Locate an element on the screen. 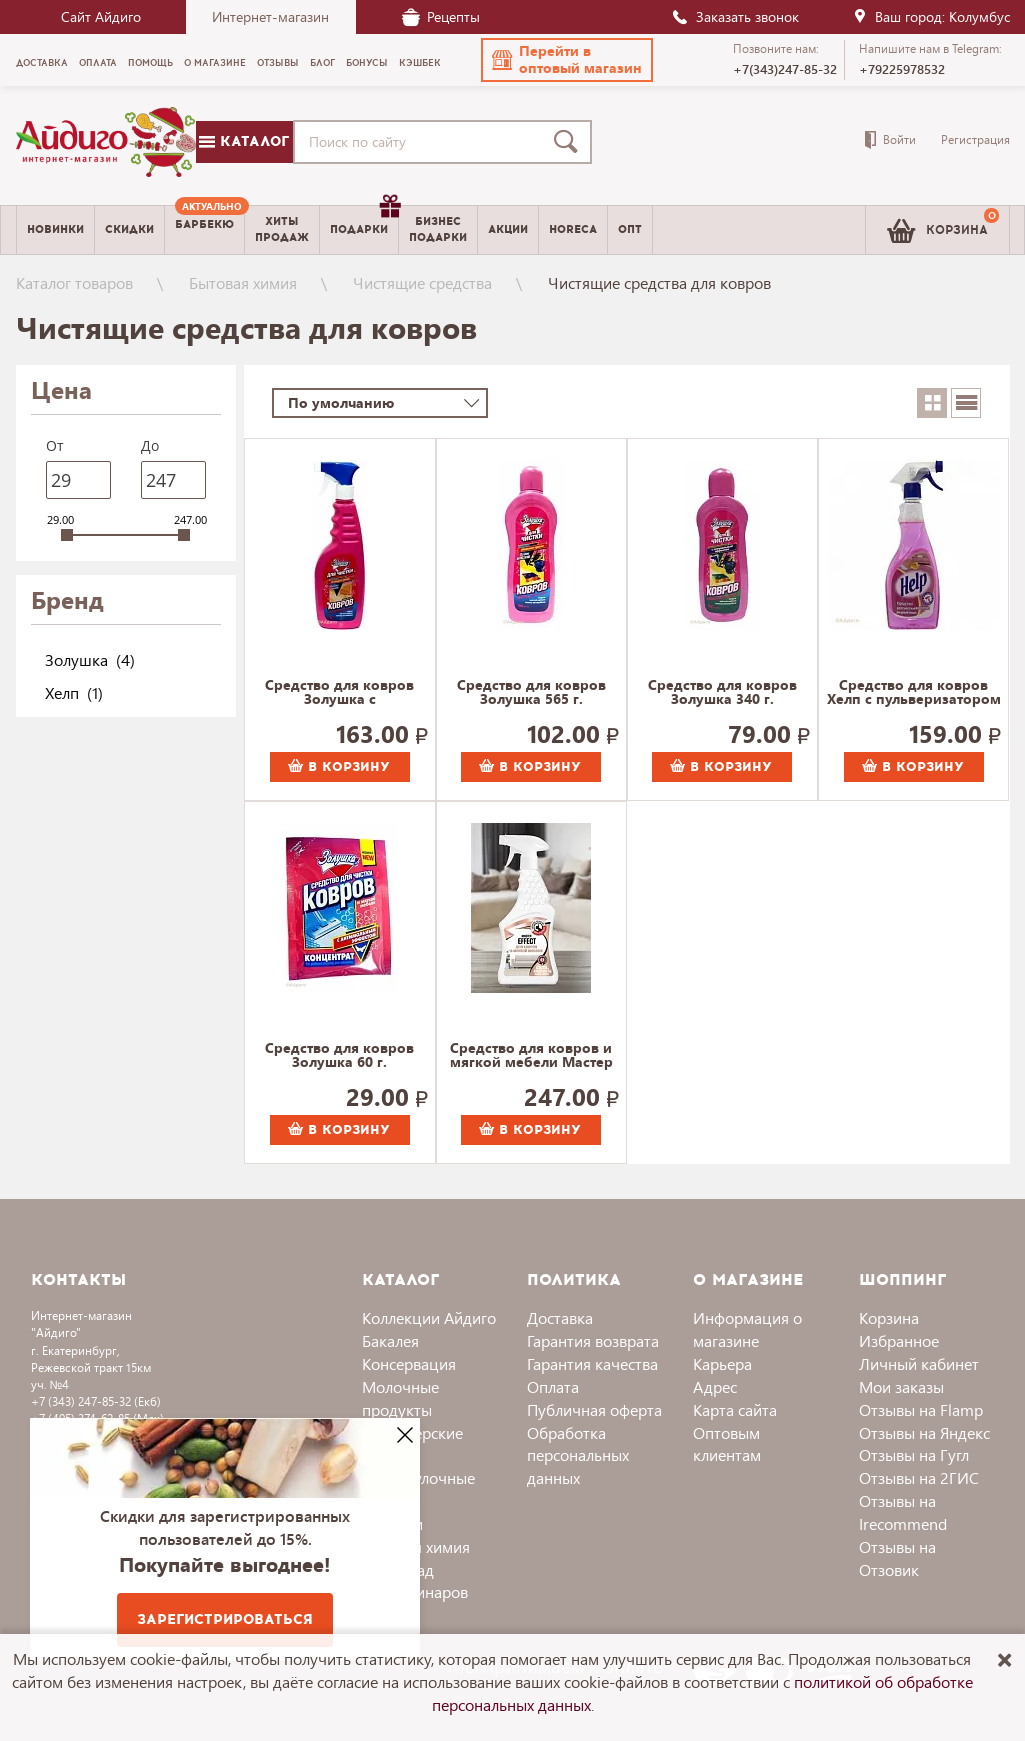 Image resolution: width=1025 pixels, height=1741 pixels. Отзывы на 2ГИС is located at coordinates (919, 1477).